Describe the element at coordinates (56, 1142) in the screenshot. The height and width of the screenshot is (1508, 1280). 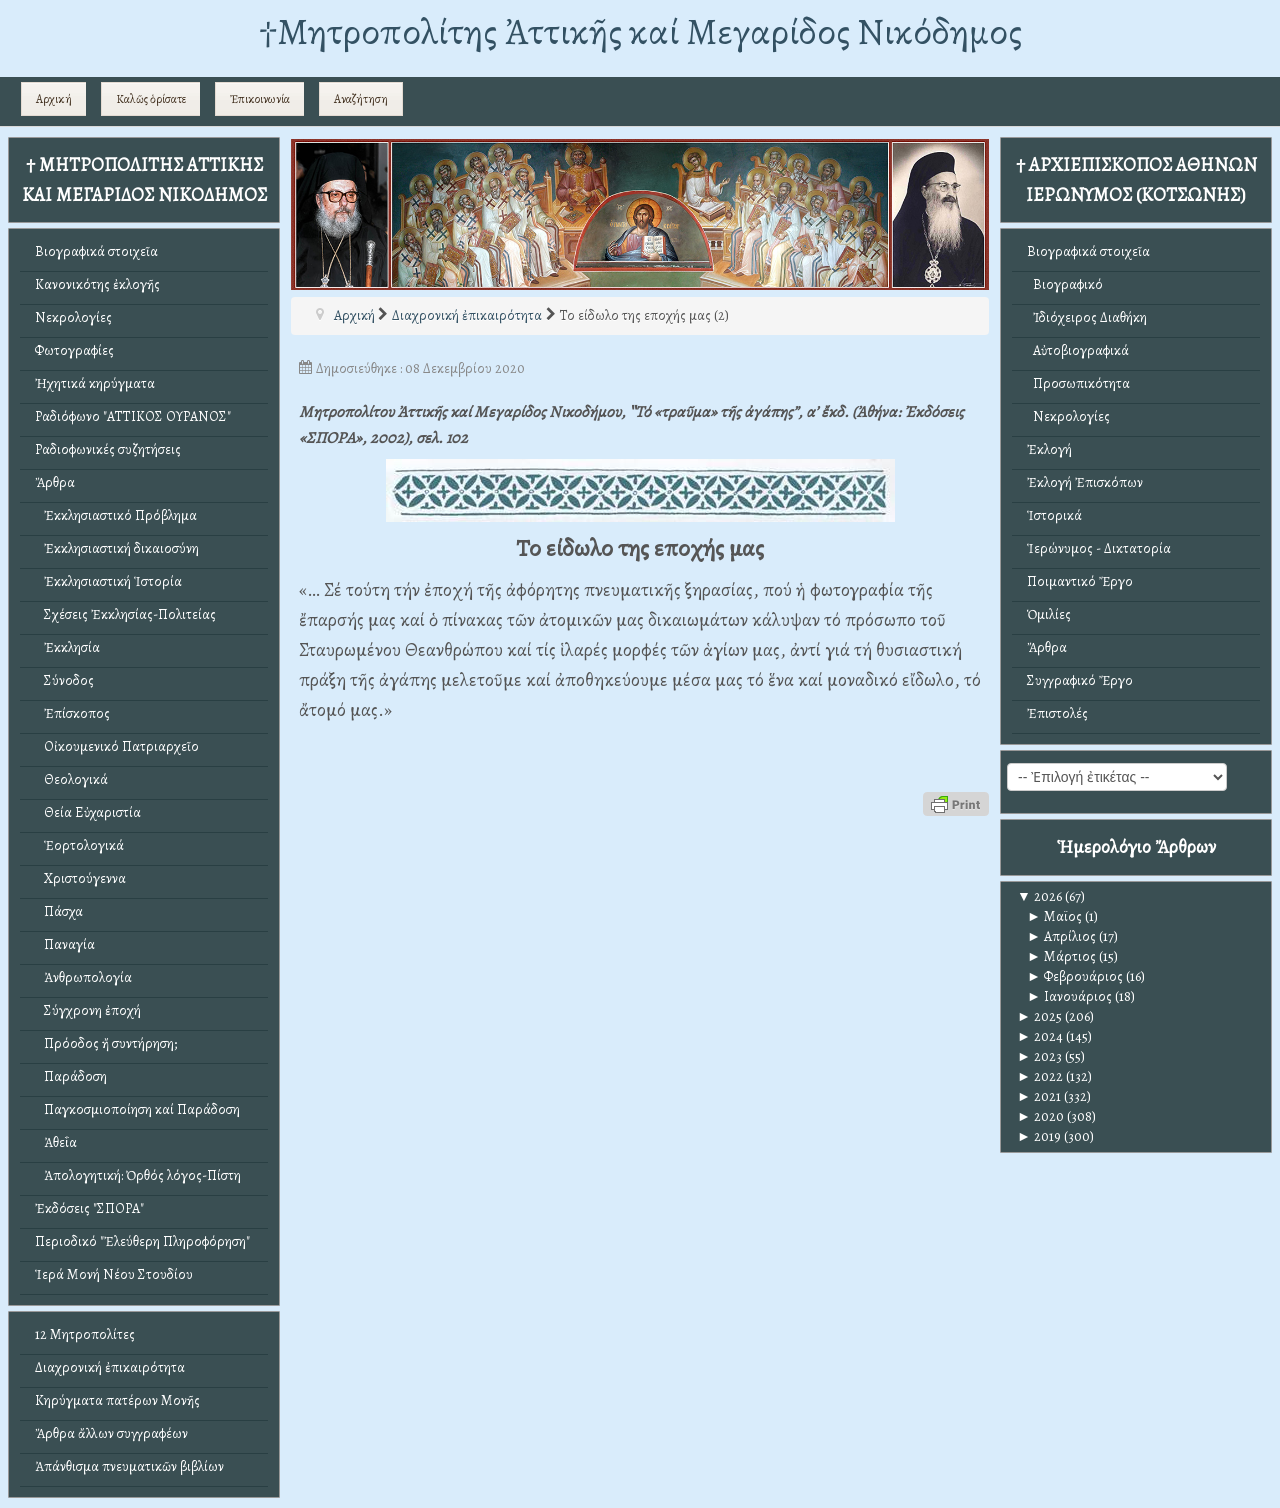
I see `Ἀθεΐα` at that location.